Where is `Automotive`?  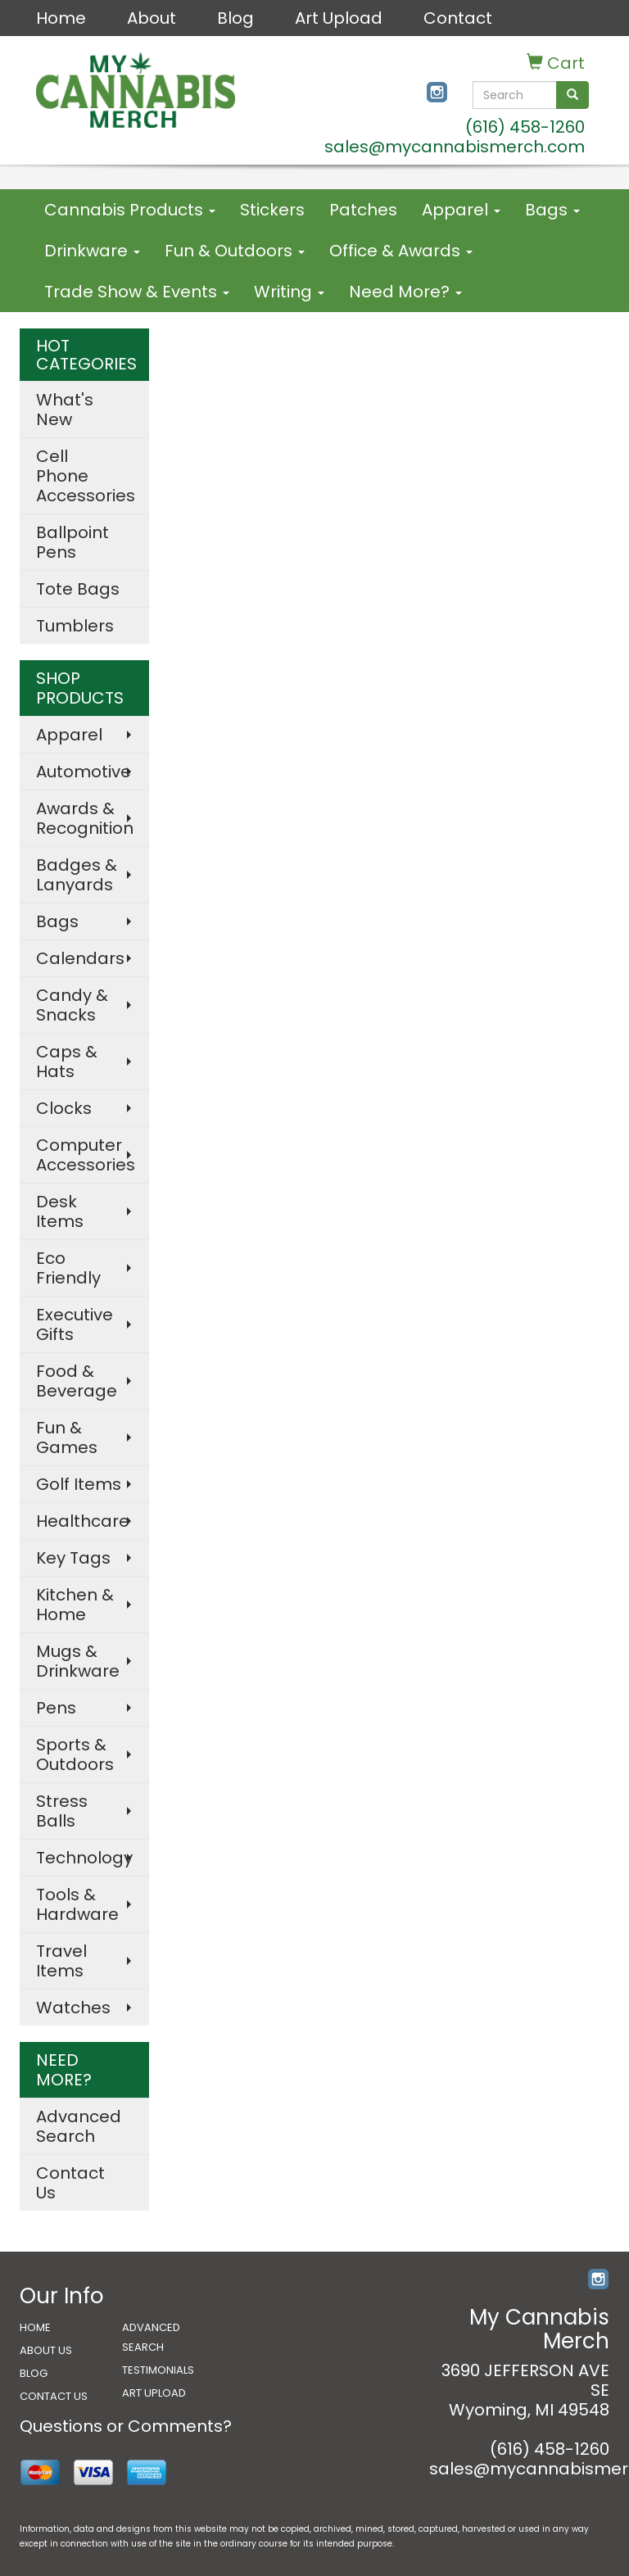 Automotive is located at coordinates (83, 771).